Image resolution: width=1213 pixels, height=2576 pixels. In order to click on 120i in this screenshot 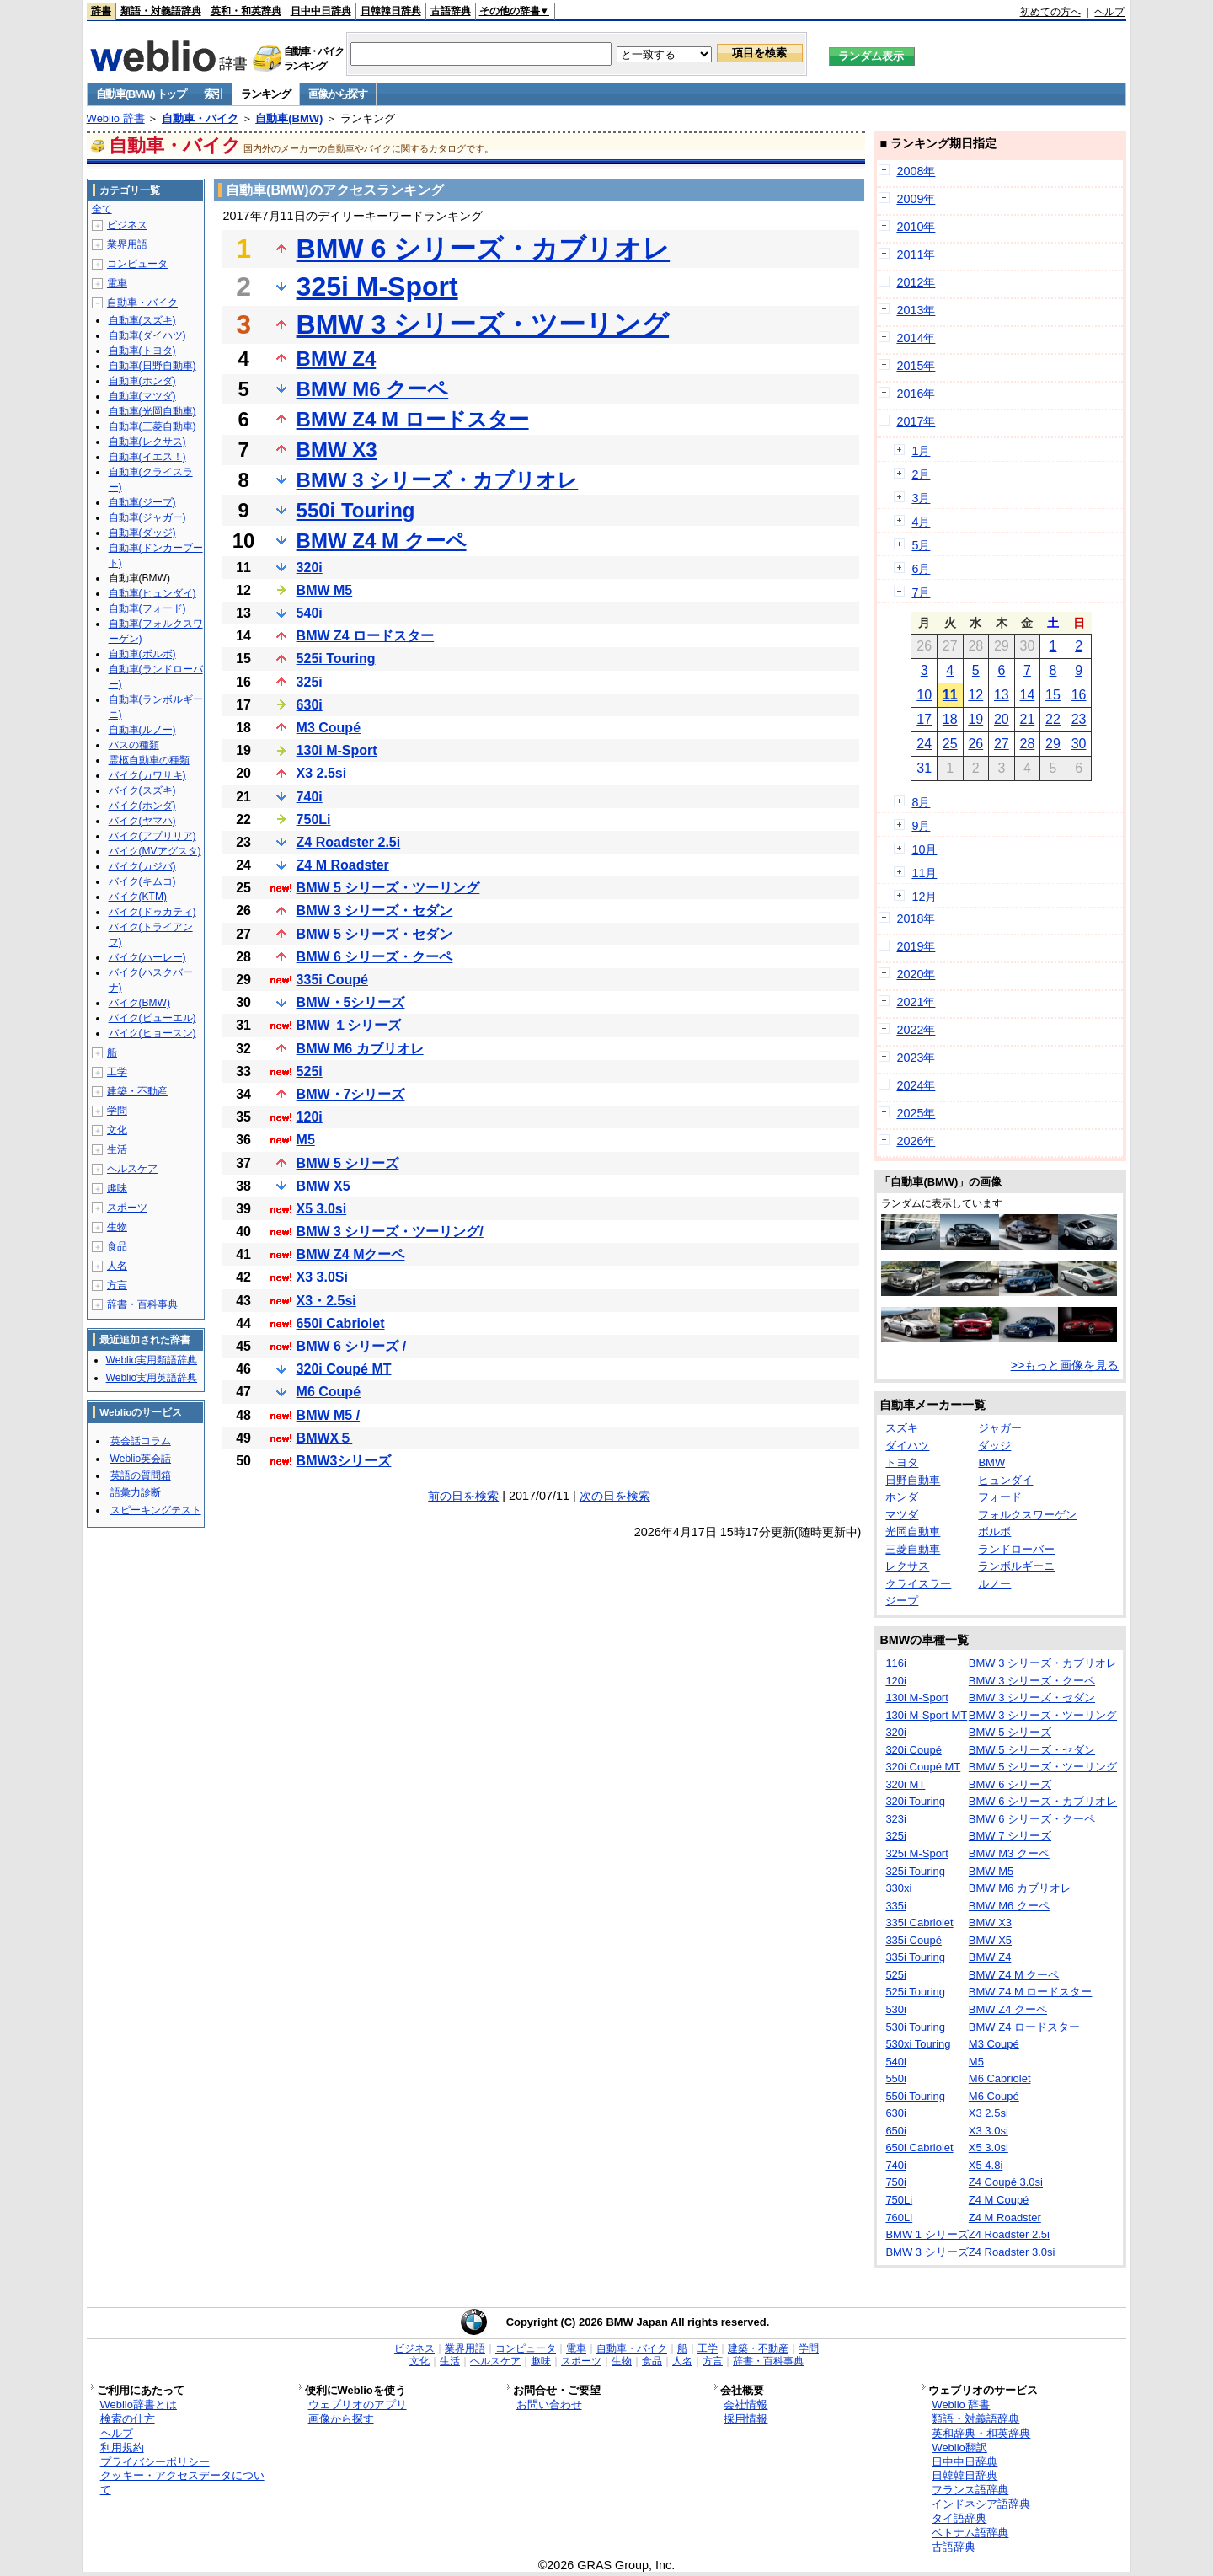, I will do `click(310, 1117)`.